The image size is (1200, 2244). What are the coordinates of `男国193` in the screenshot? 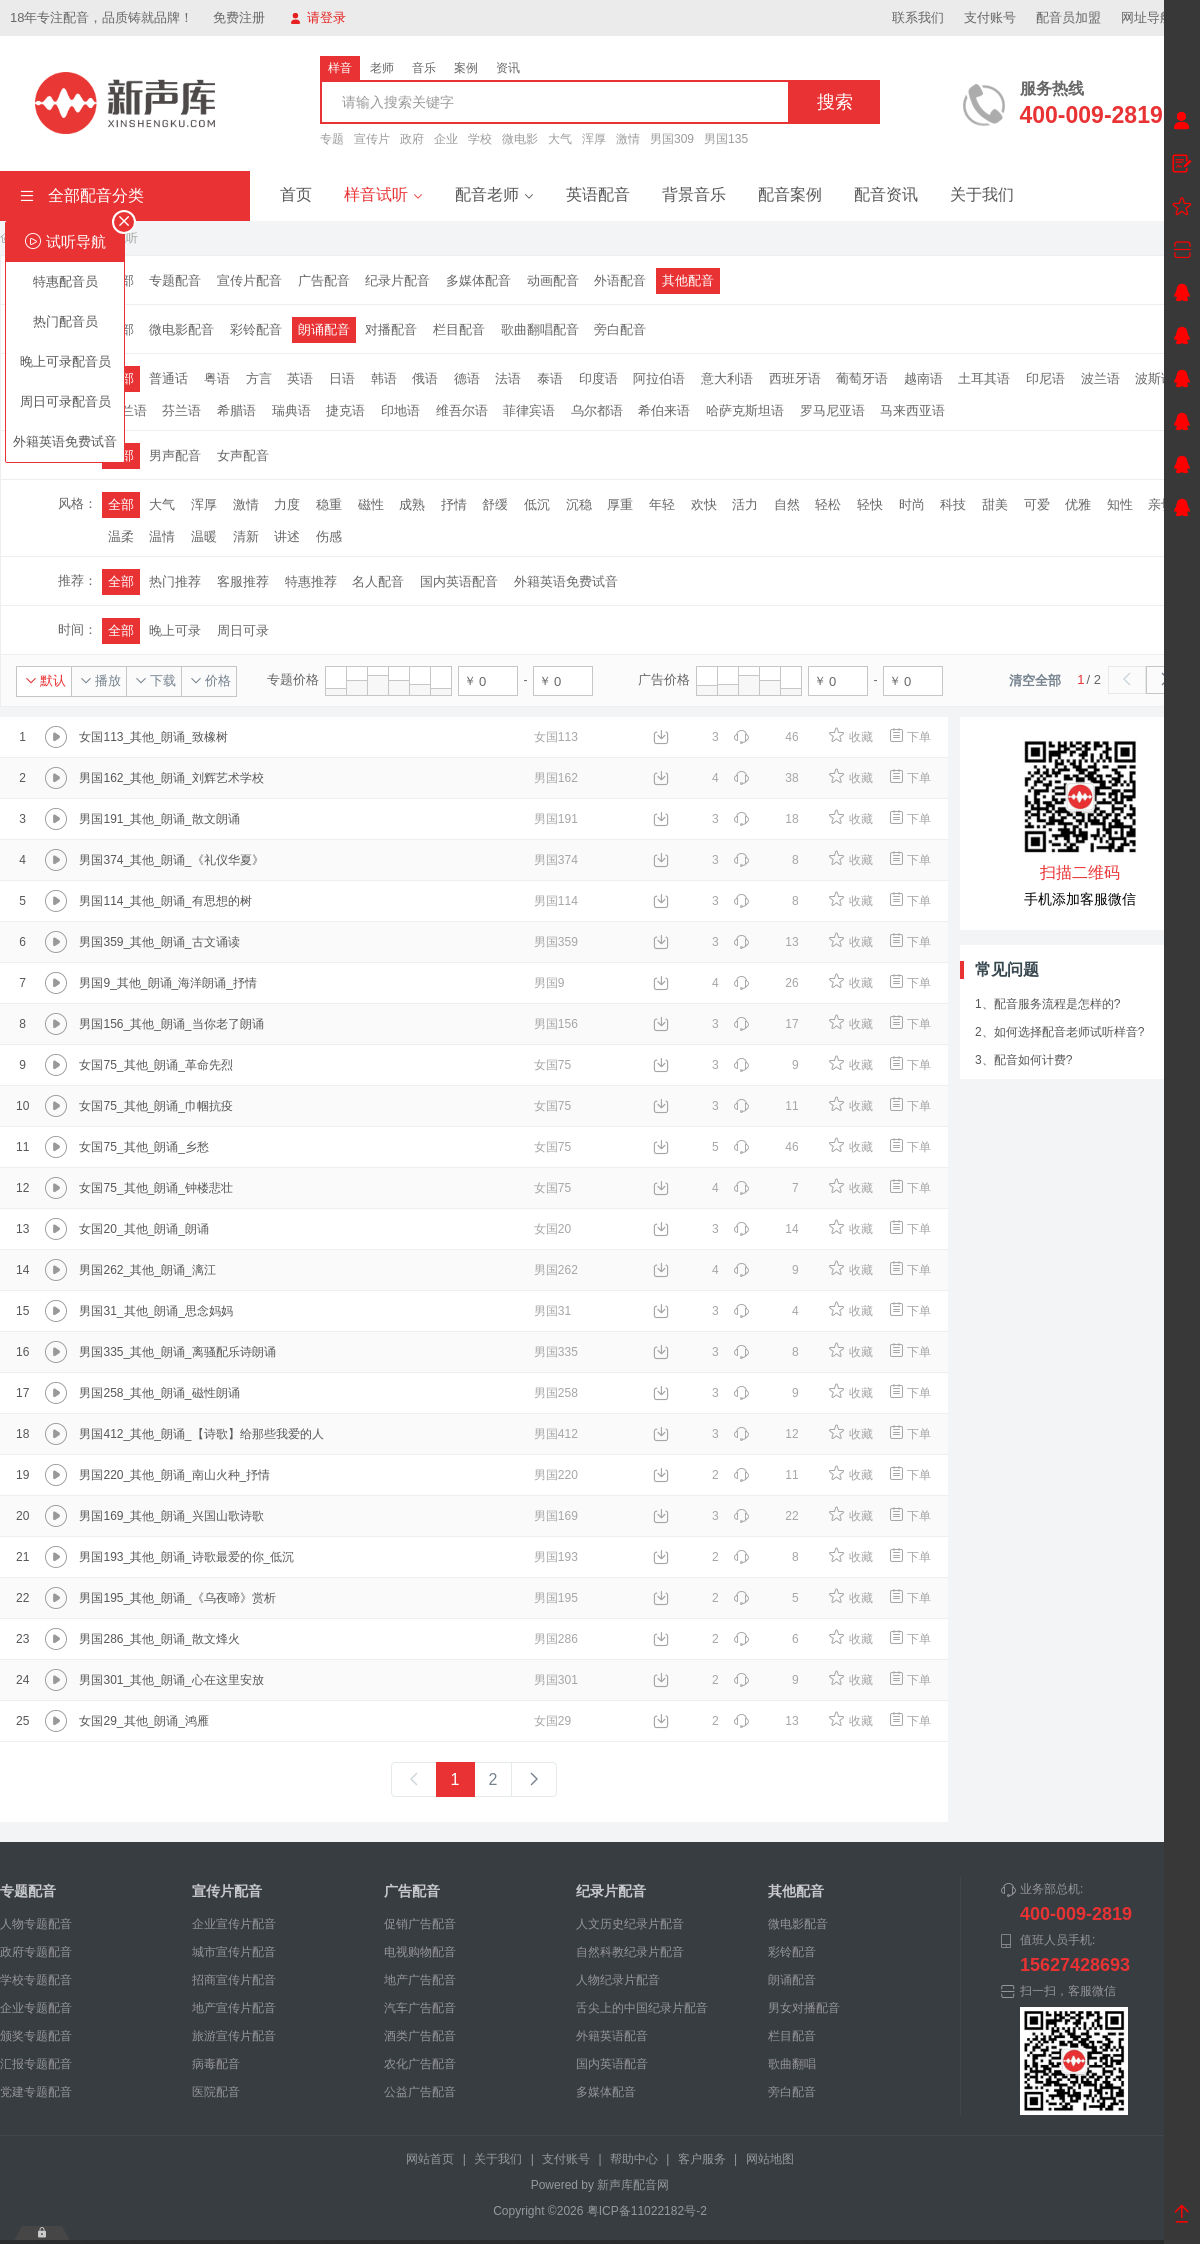 It's located at (556, 1557).